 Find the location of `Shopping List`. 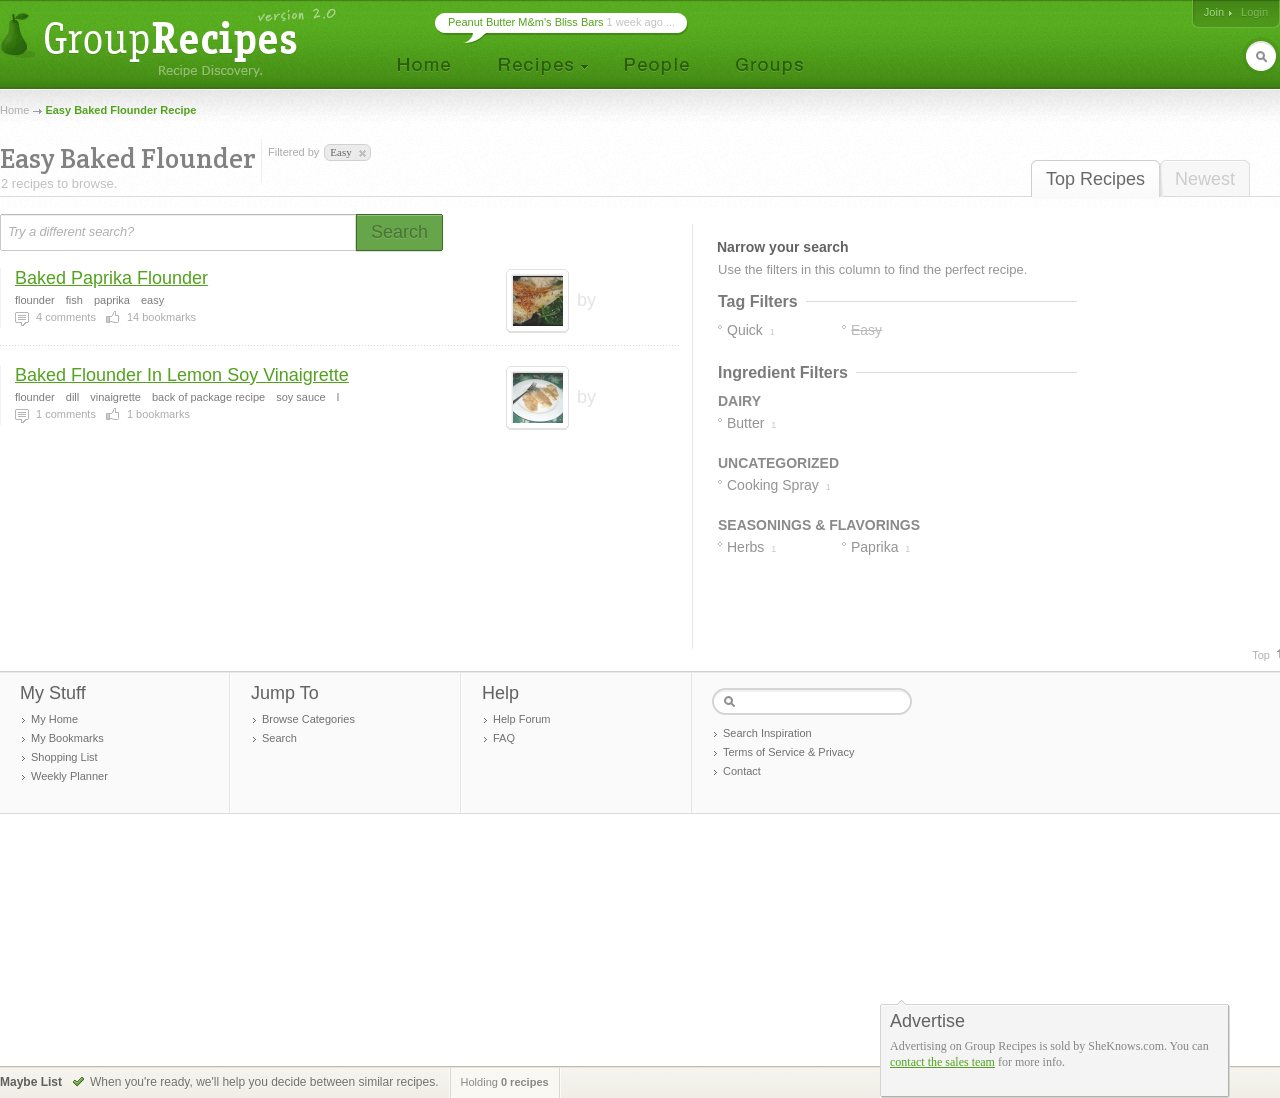

Shopping List is located at coordinates (64, 757).